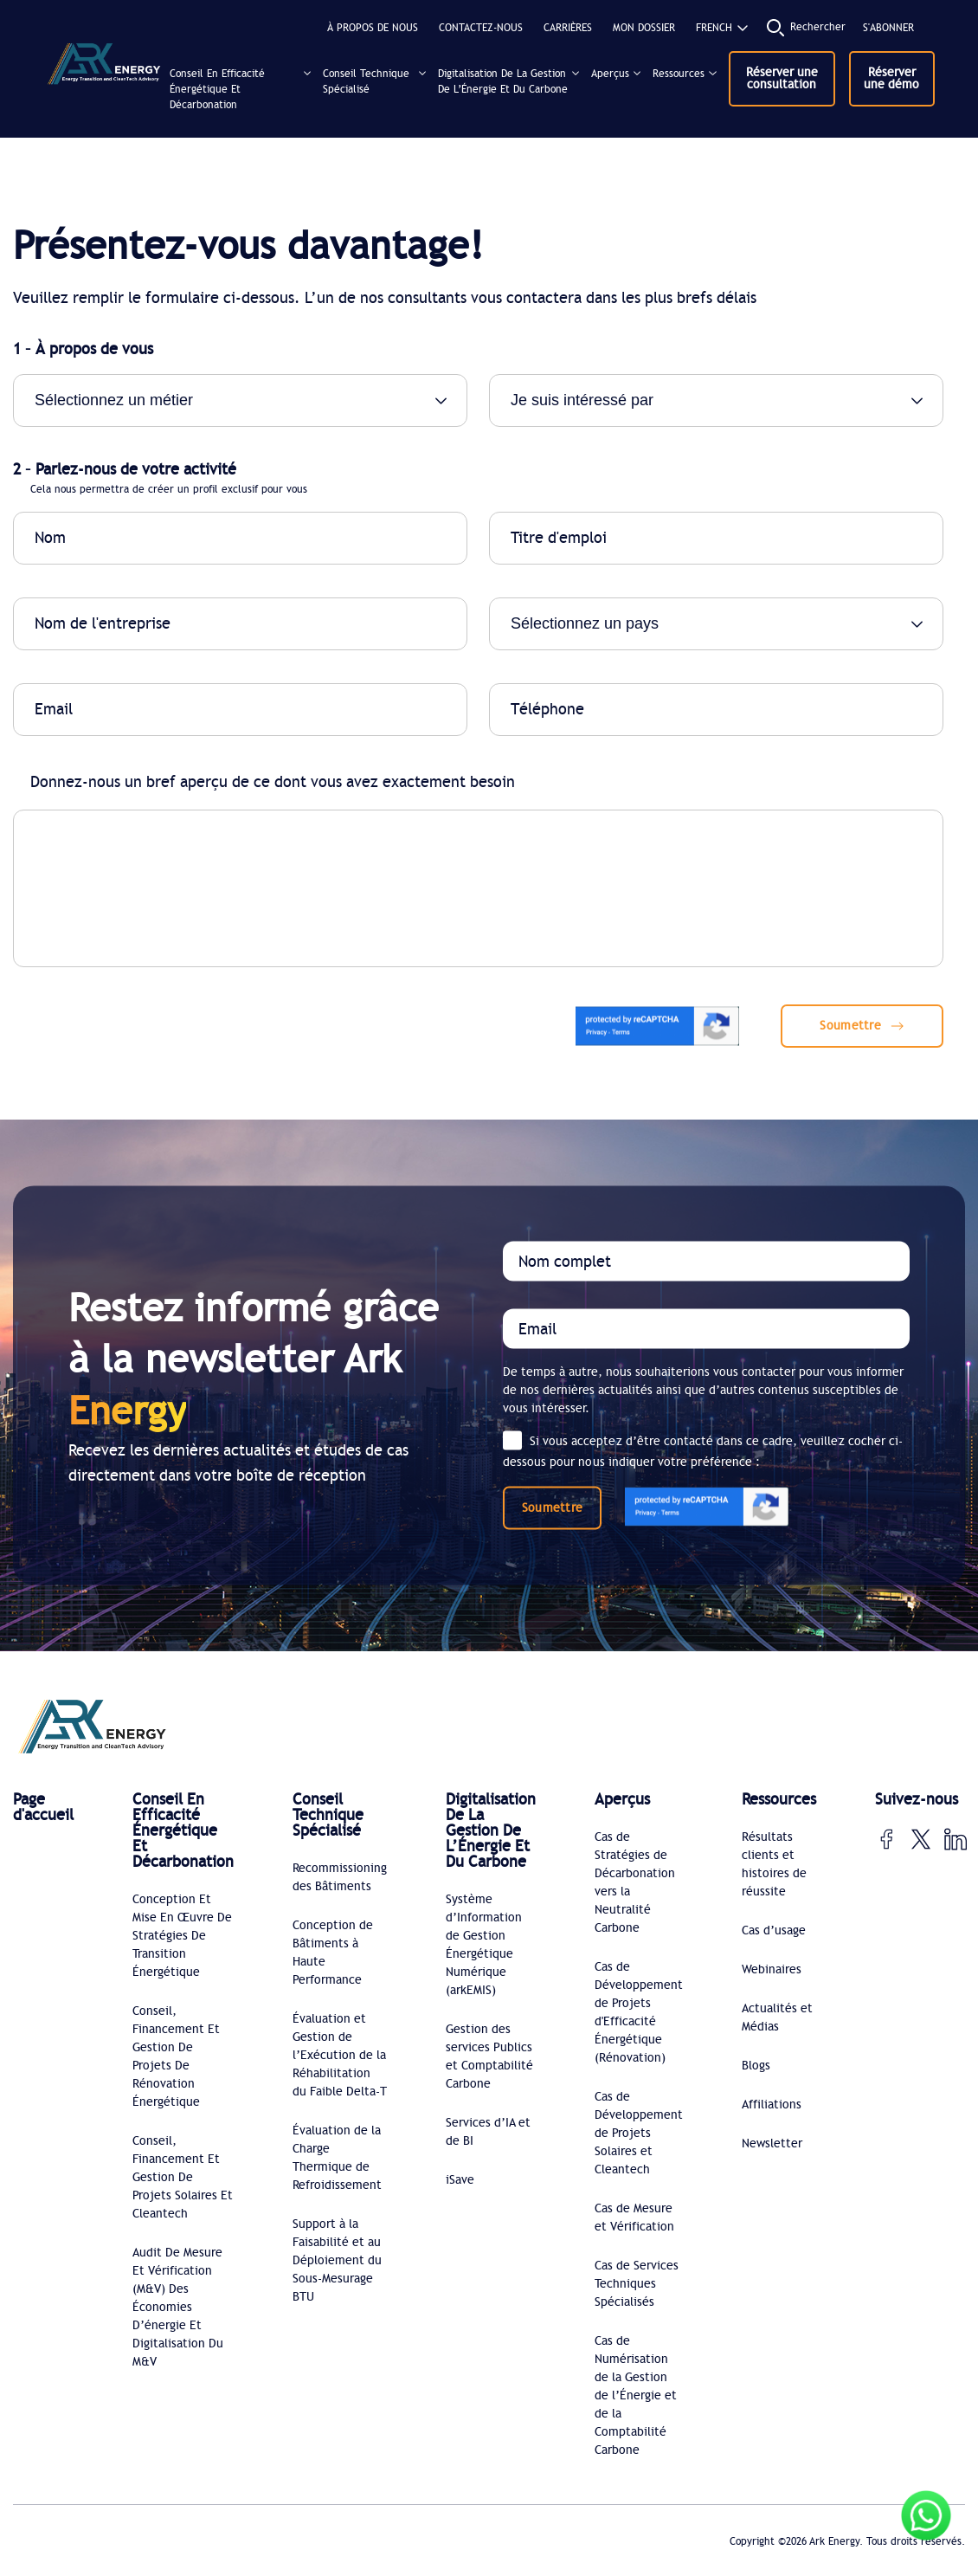 The image size is (978, 2576). Describe the element at coordinates (644, 28) in the screenshot. I see `MON DOSSIER` at that location.